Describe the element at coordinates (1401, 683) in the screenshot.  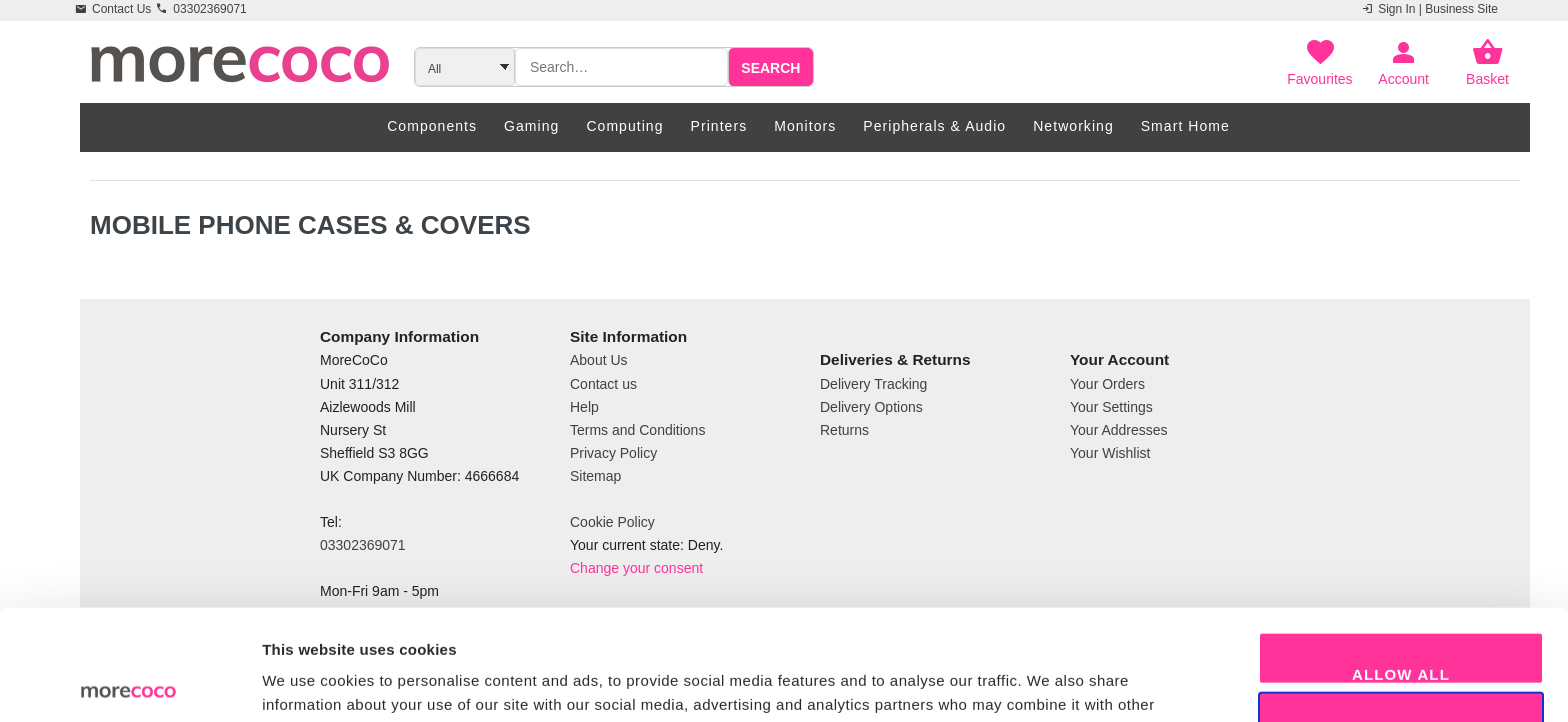
I see `Decline` at that location.